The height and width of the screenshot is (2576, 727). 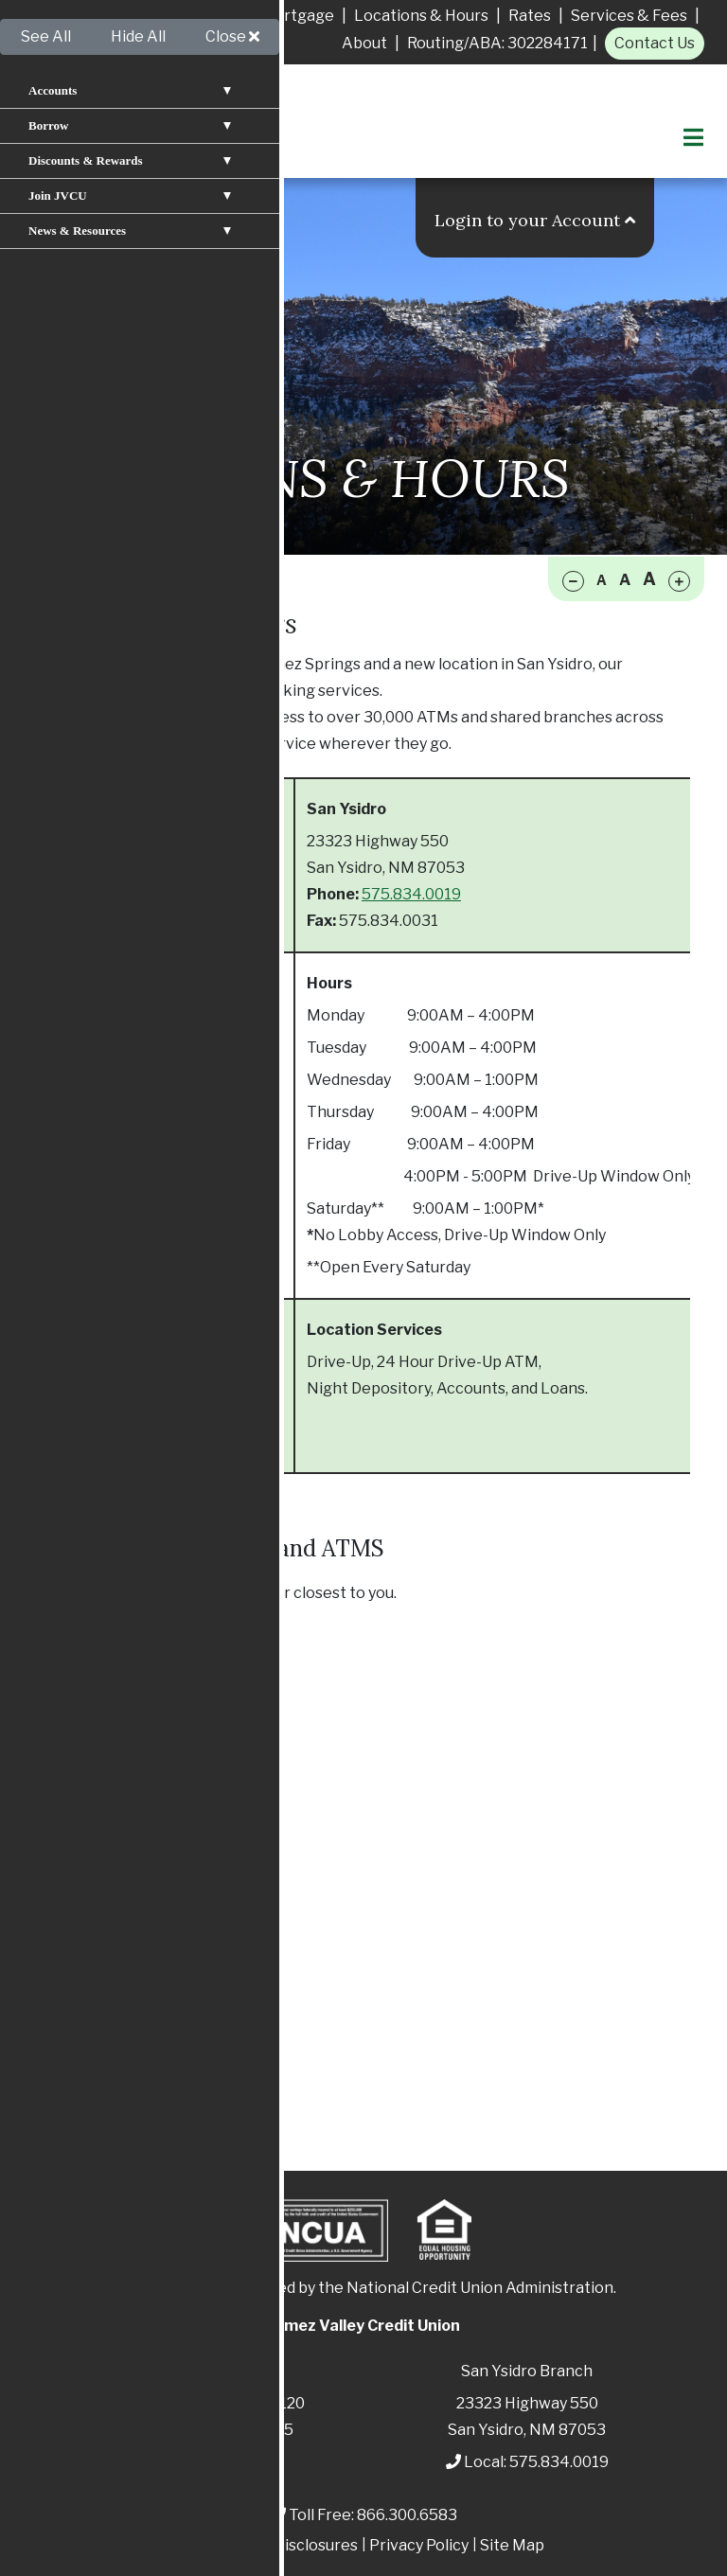 What do you see at coordinates (364, 43) in the screenshot?
I see `About` at bounding box center [364, 43].